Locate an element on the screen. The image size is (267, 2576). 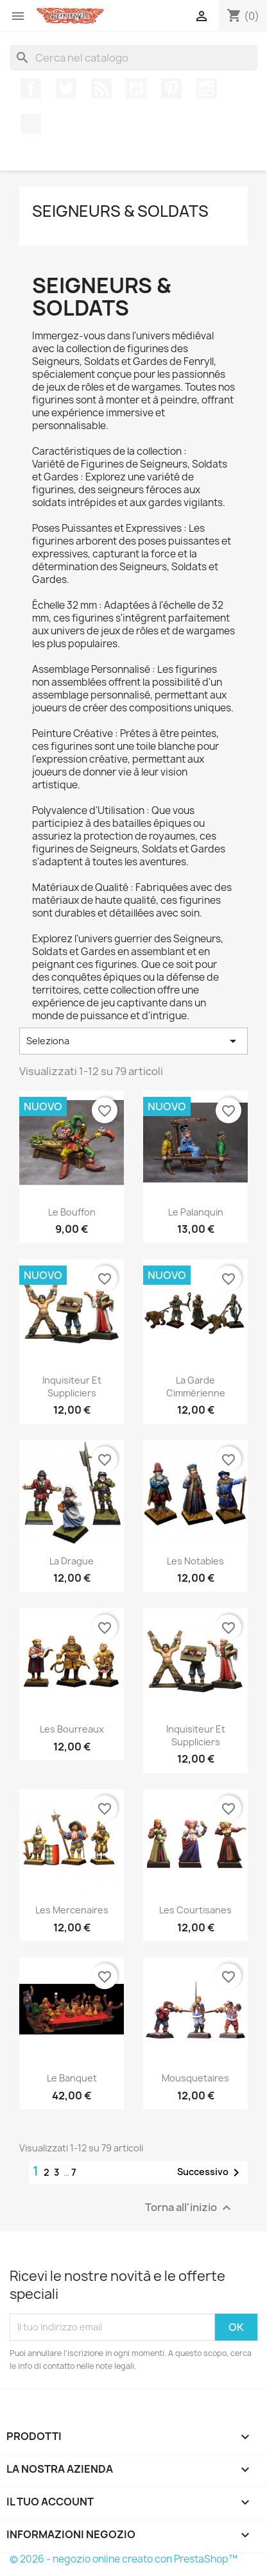
Pinterest is located at coordinates (171, 88).